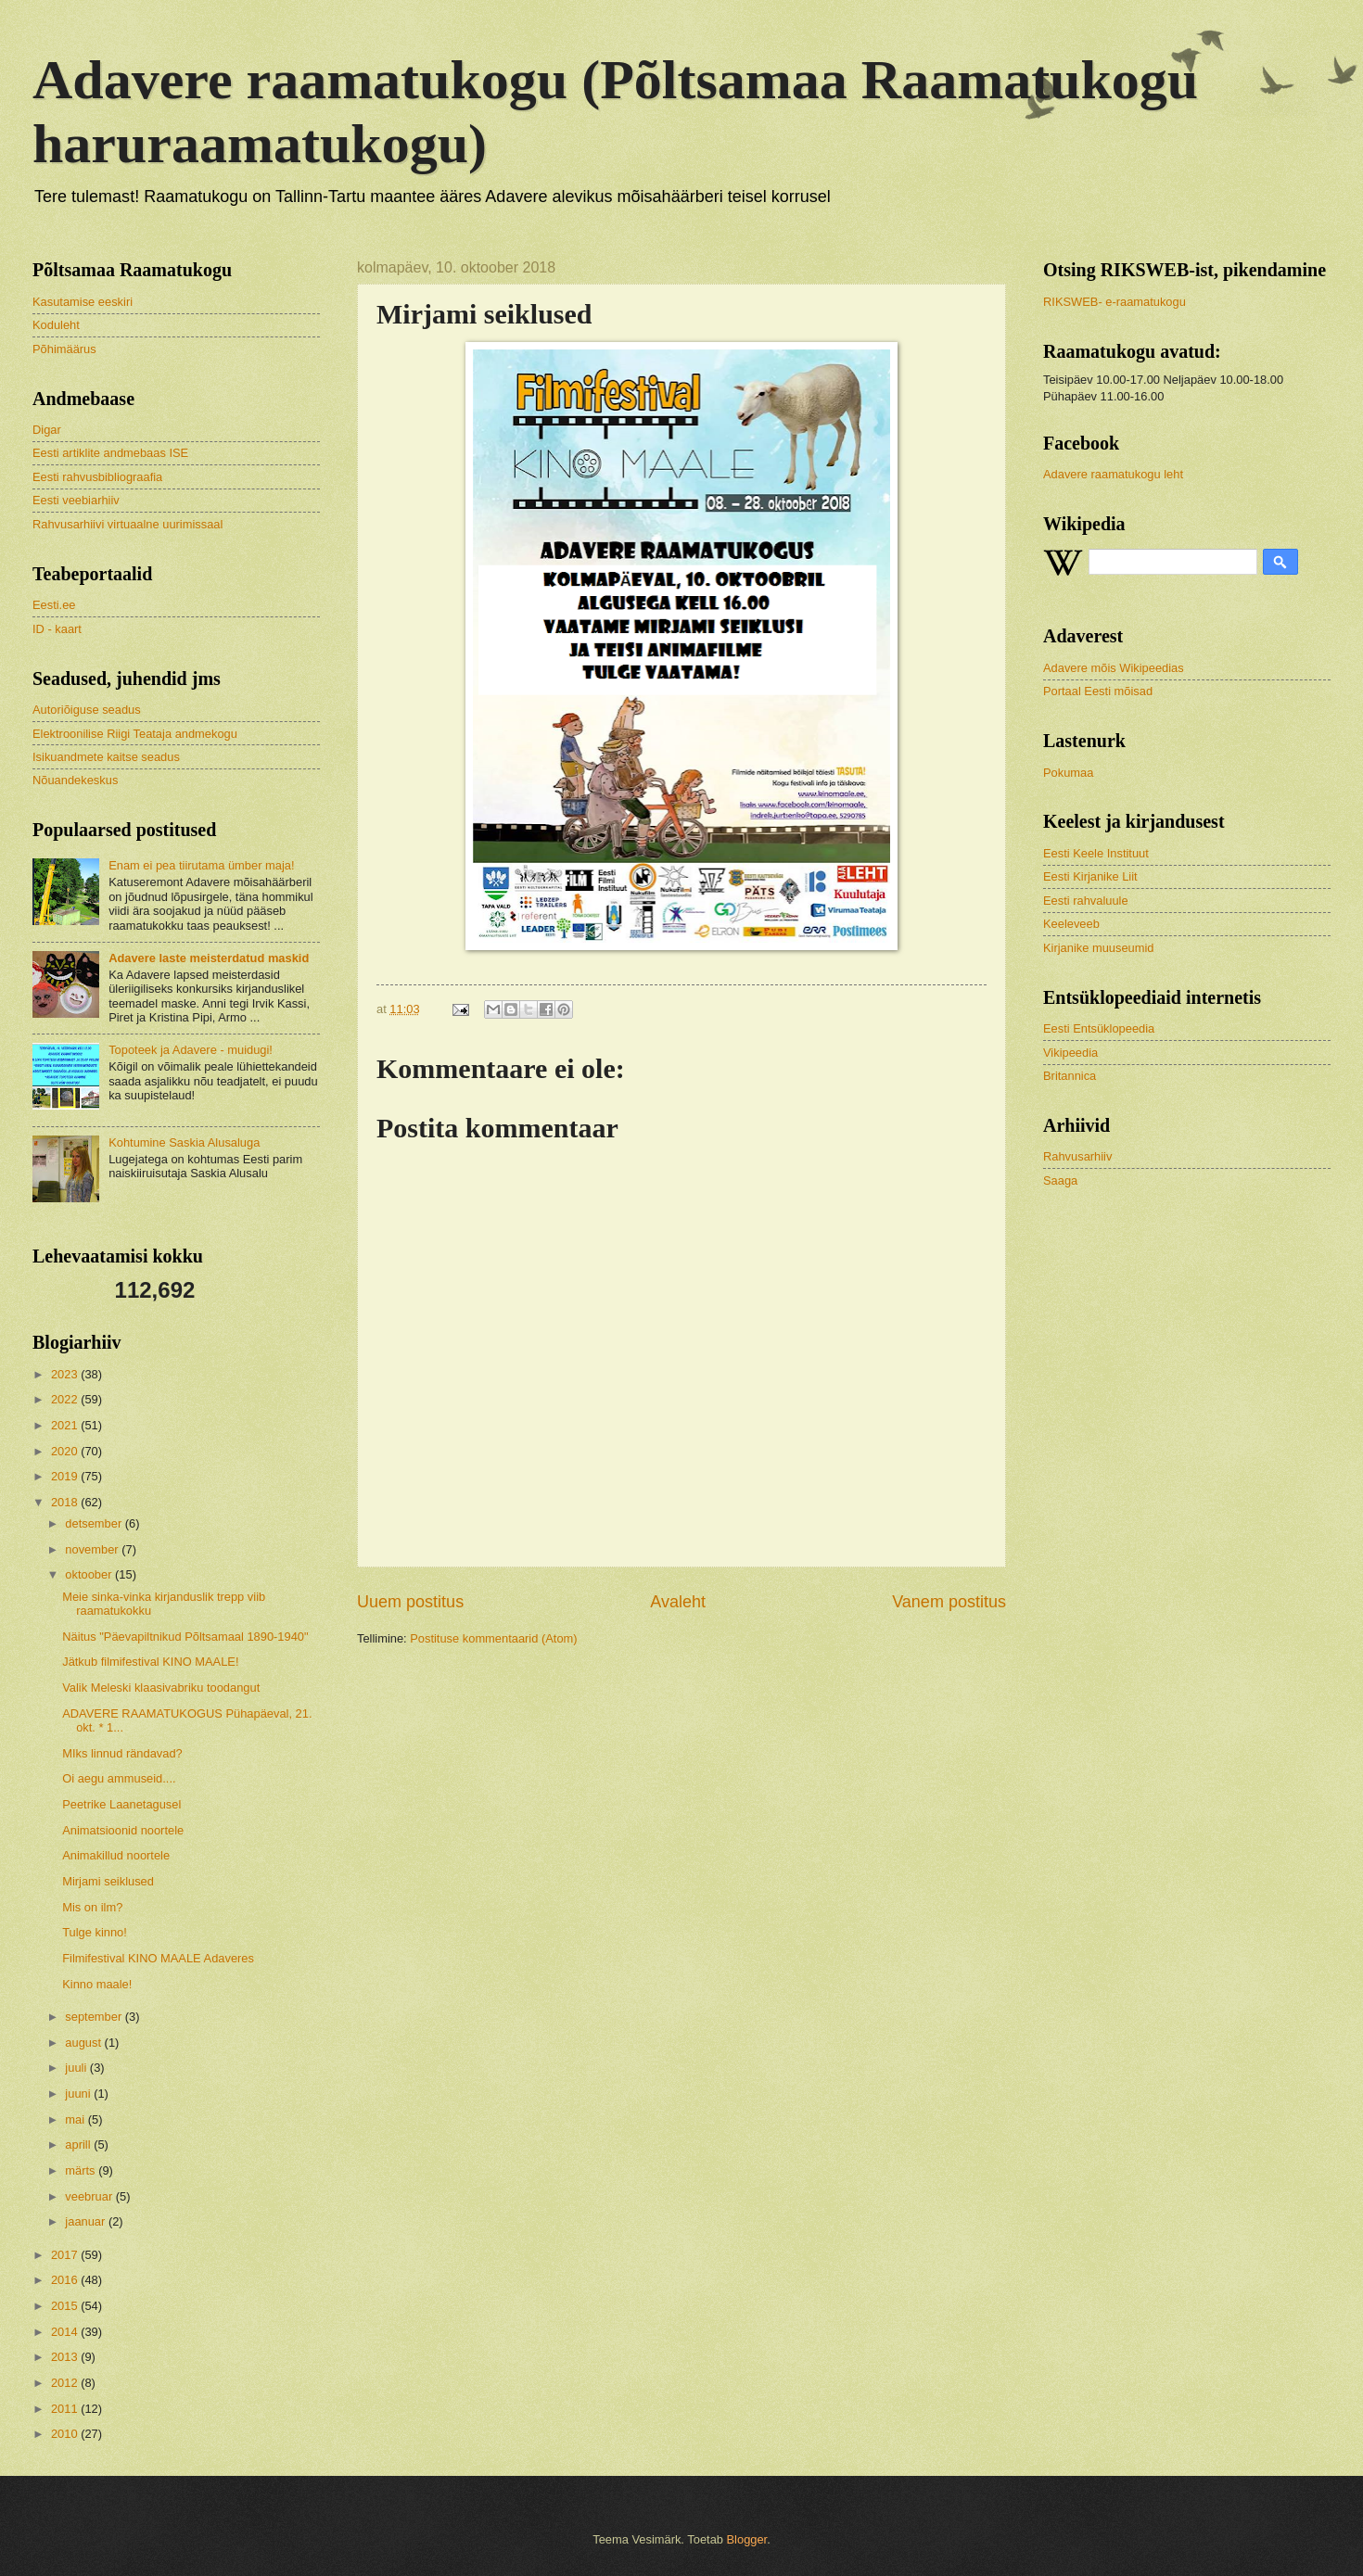 This screenshot has height=2576, width=1363. I want to click on november, so click(93, 1549).